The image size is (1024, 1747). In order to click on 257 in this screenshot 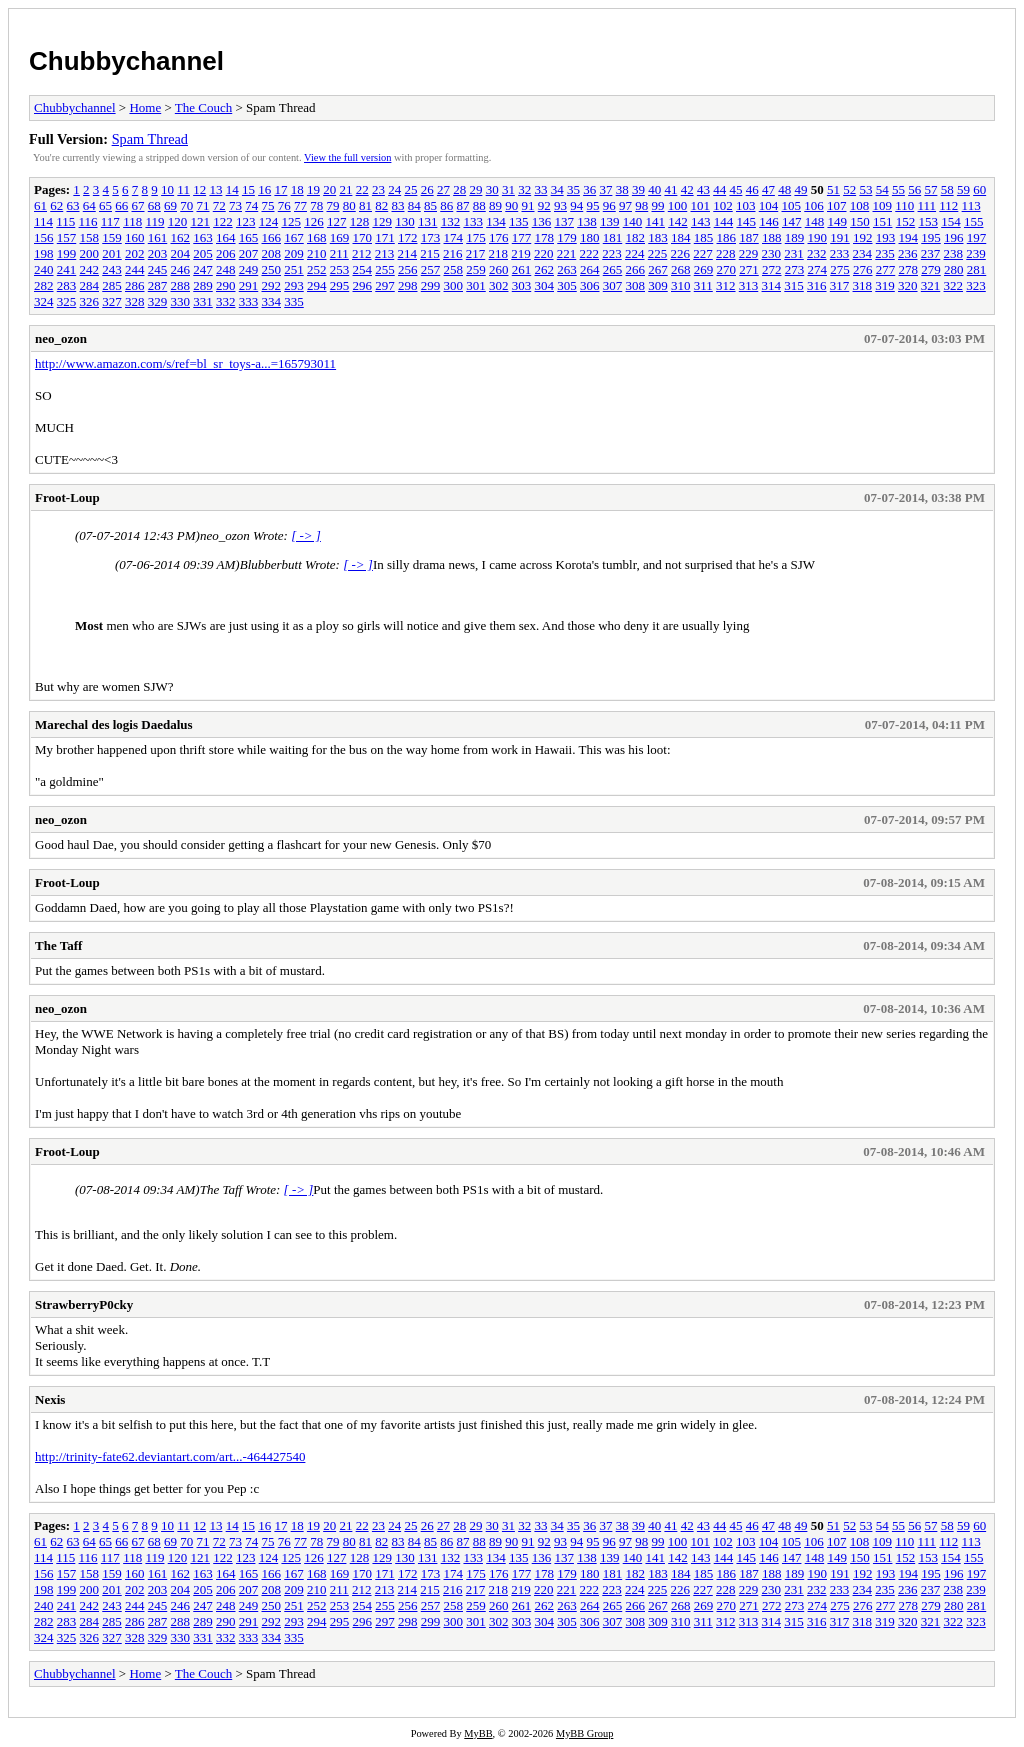, I will do `click(431, 269)`.